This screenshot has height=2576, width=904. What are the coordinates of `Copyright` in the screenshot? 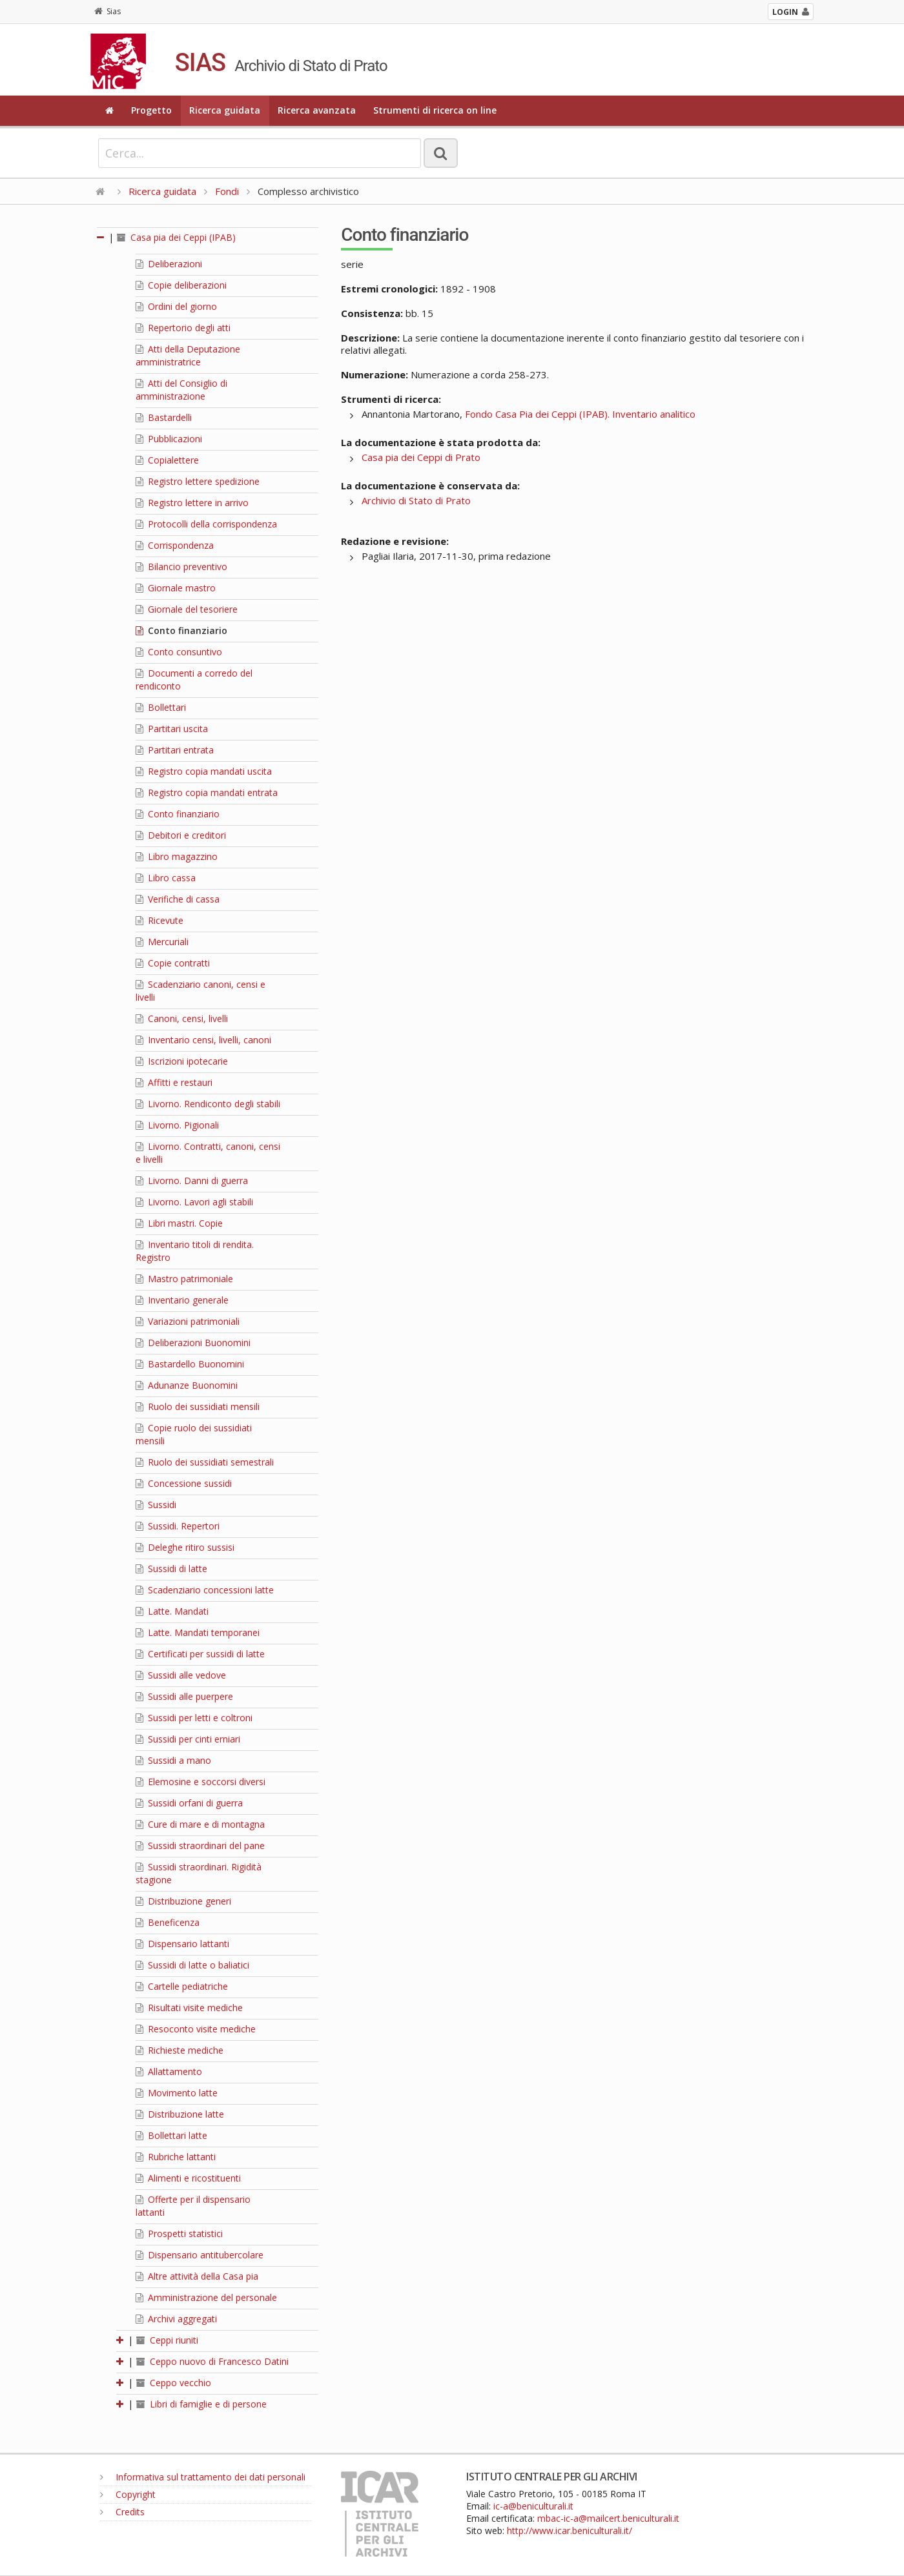 It's located at (128, 2494).